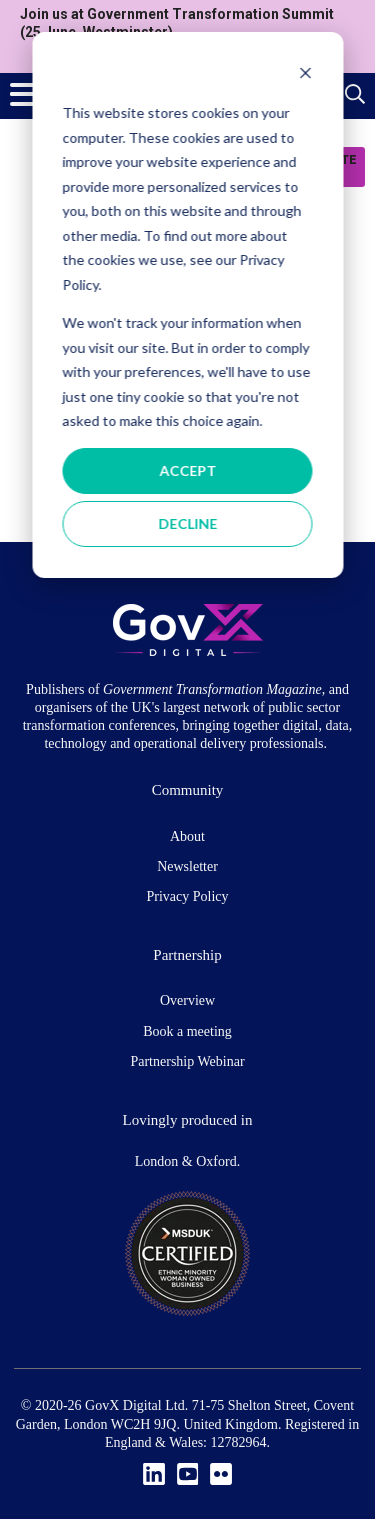 This screenshot has height=1519, width=375. Describe the element at coordinates (187, 1000) in the screenshot. I see `Overview [menuitem]` at that location.